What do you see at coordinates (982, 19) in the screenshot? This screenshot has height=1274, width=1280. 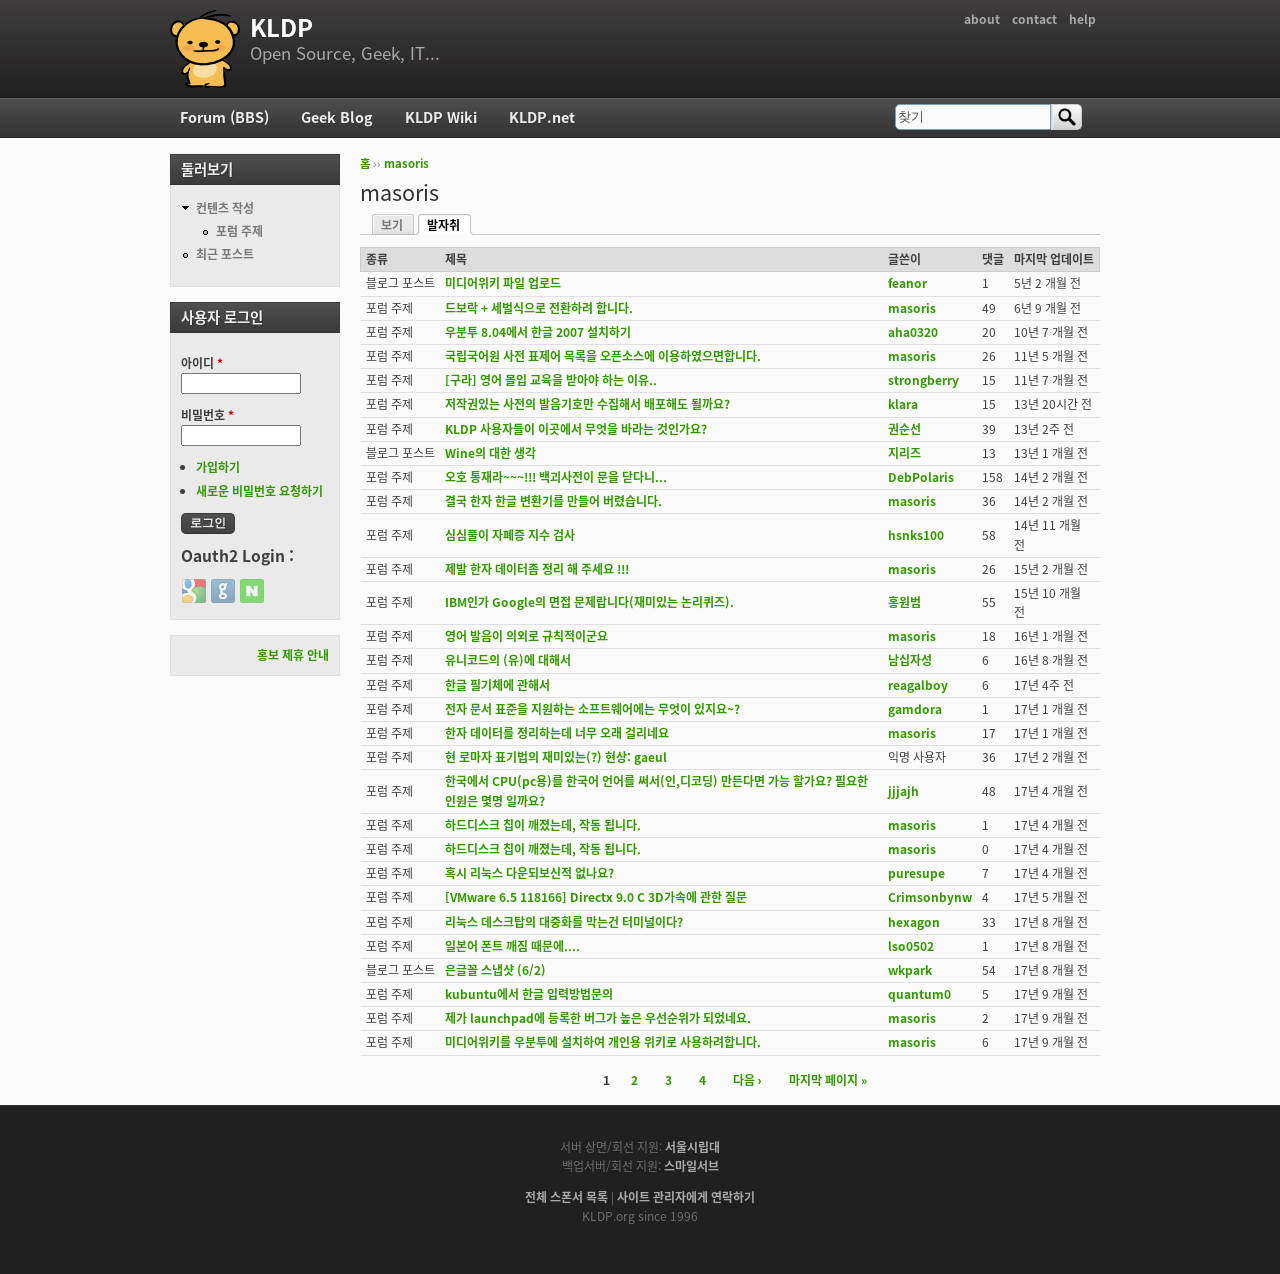 I see `about` at bounding box center [982, 19].